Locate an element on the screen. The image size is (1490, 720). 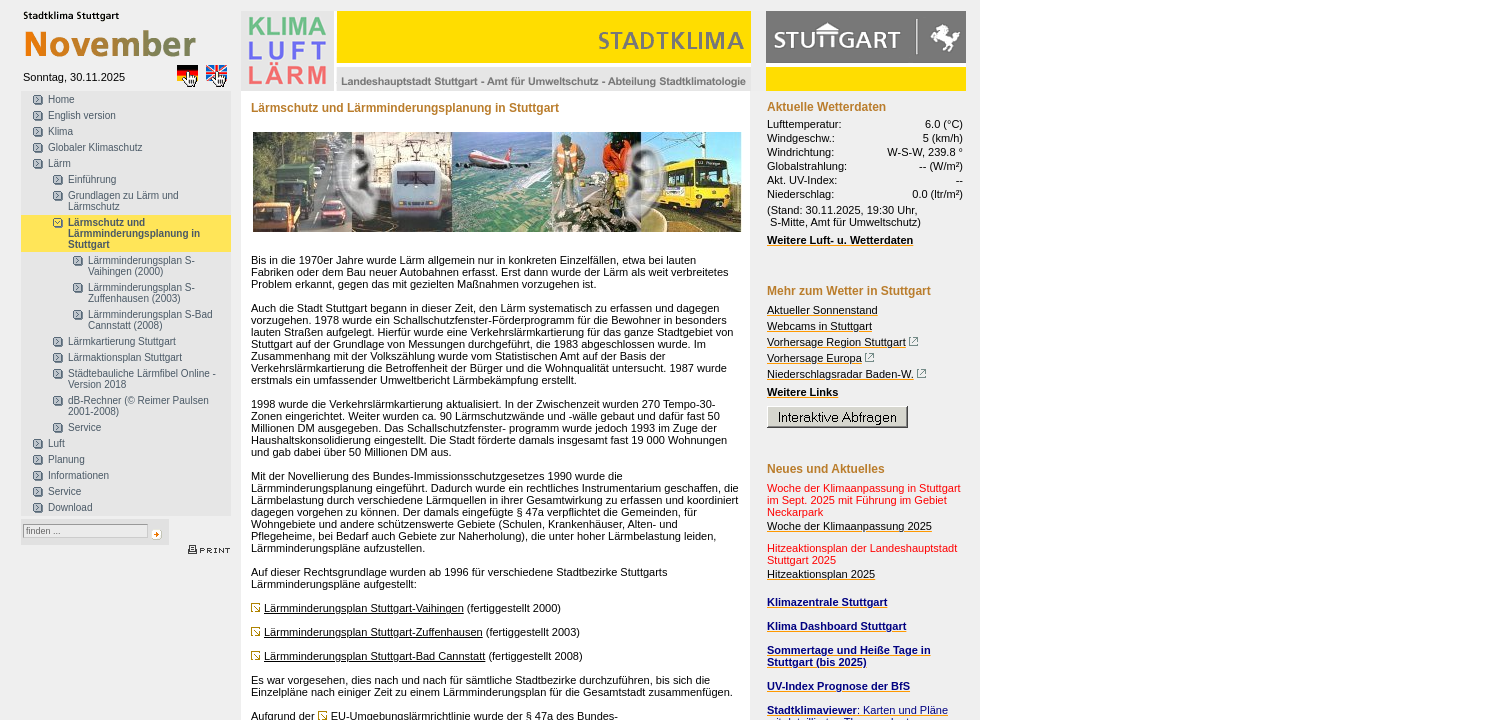
Lärmminderungsplan Stuttgart-Vaihingen is located at coordinates (364, 608).